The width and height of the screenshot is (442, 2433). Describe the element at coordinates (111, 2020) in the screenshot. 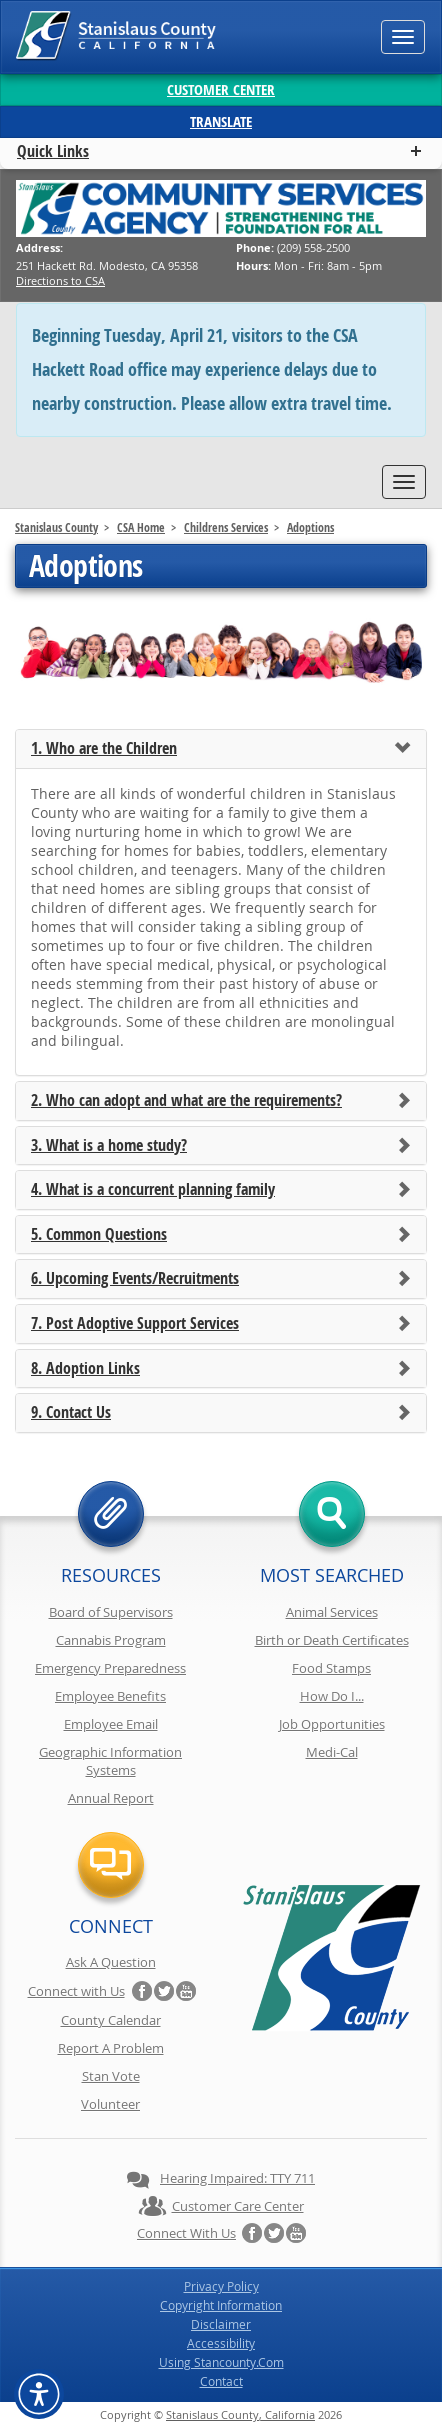

I see `County Calendar` at that location.